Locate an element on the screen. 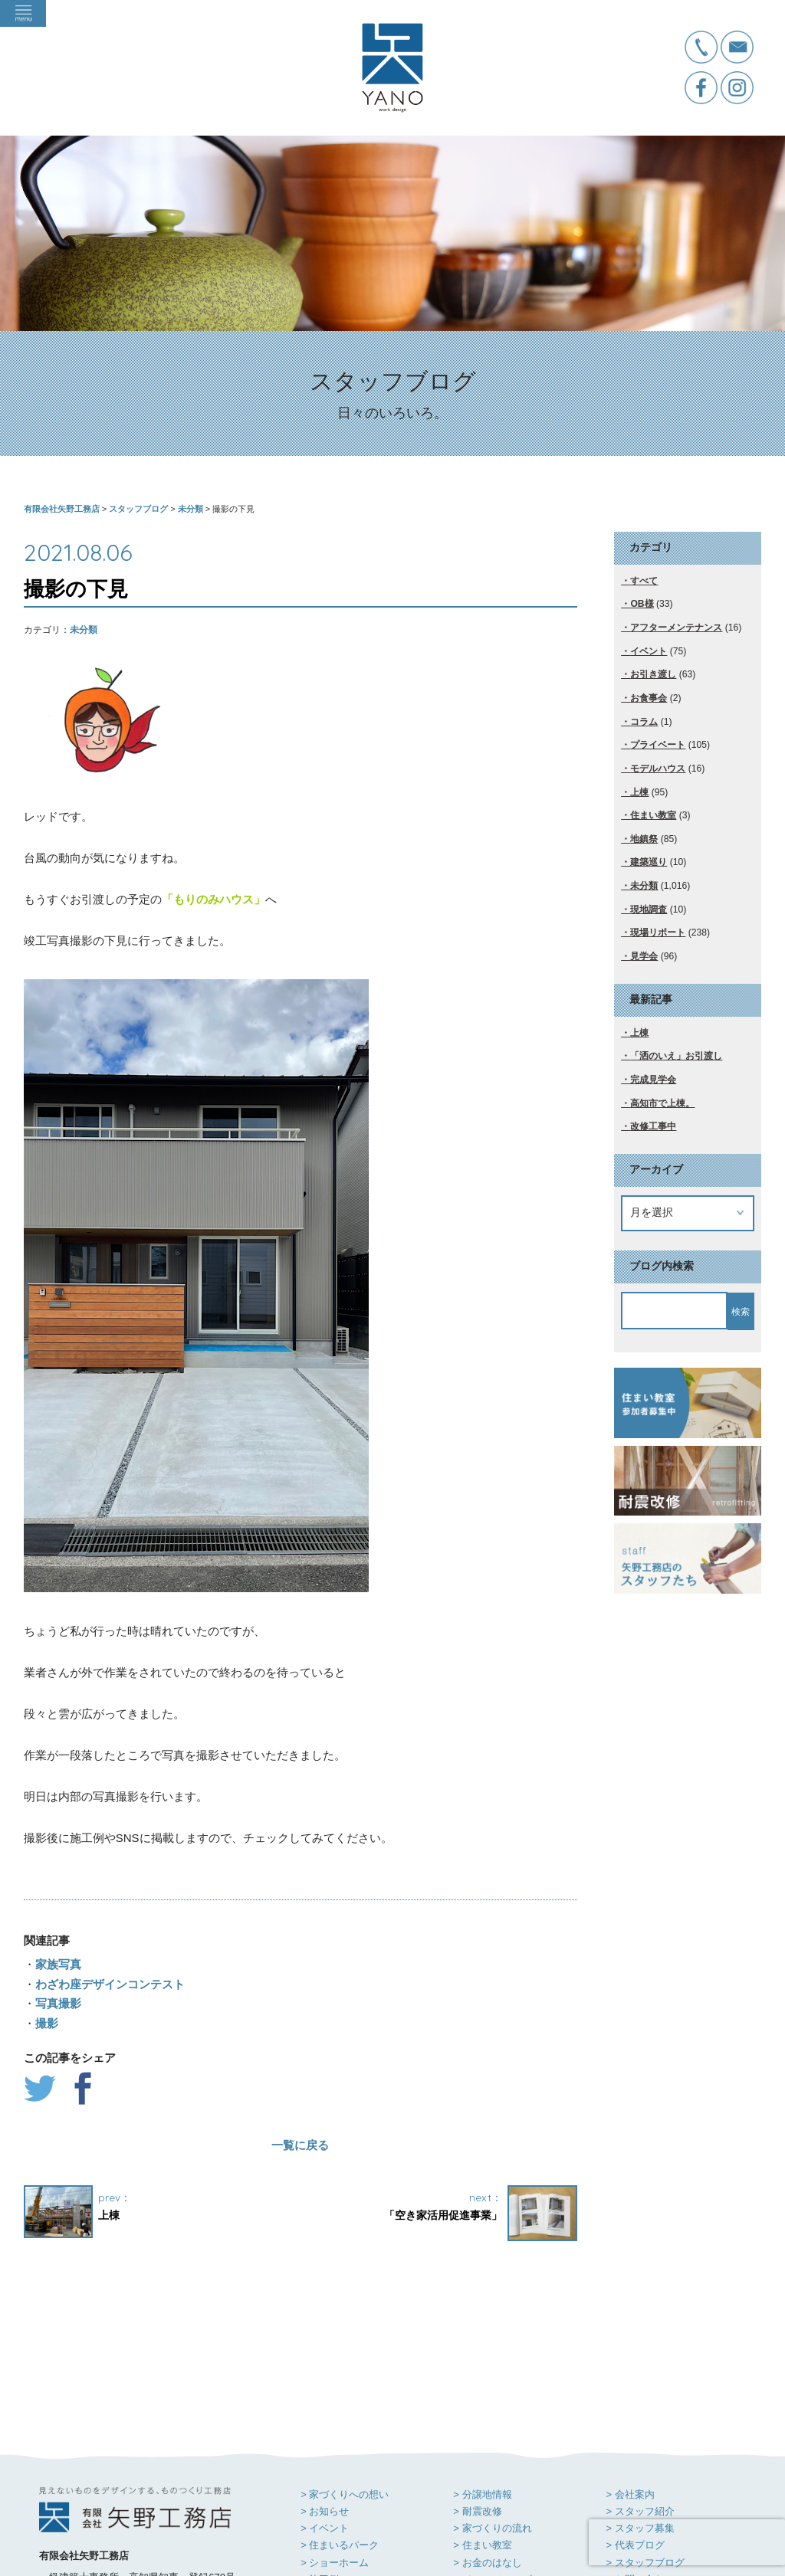 The height and width of the screenshot is (2576, 785). > 住まい手の声 is located at coordinates (335, 2481).